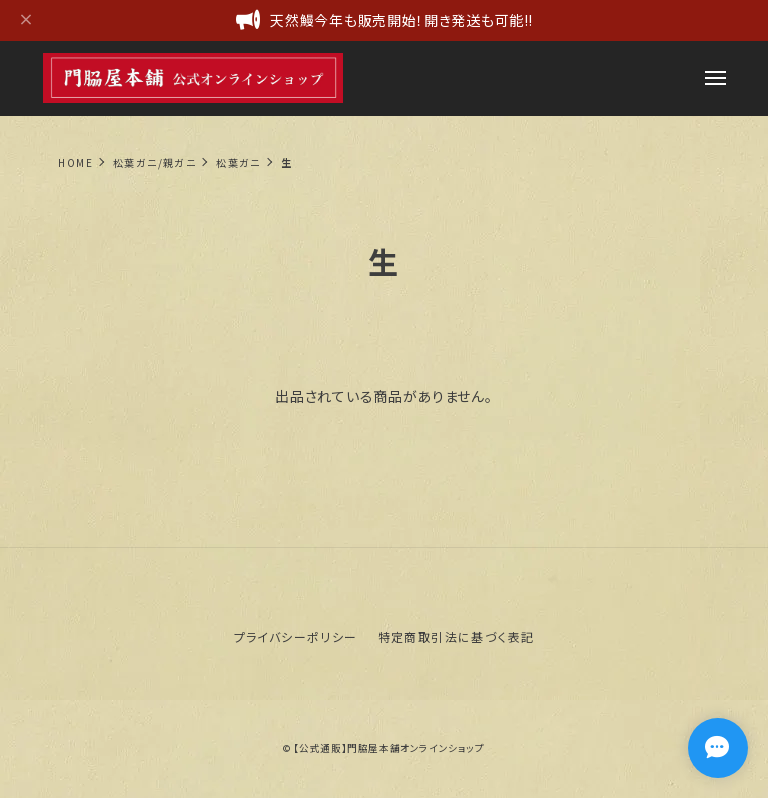 The width and height of the screenshot is (768, 798). Describe the element at coordinates (75, 162) in the screenshot. I see `Home` at that location.